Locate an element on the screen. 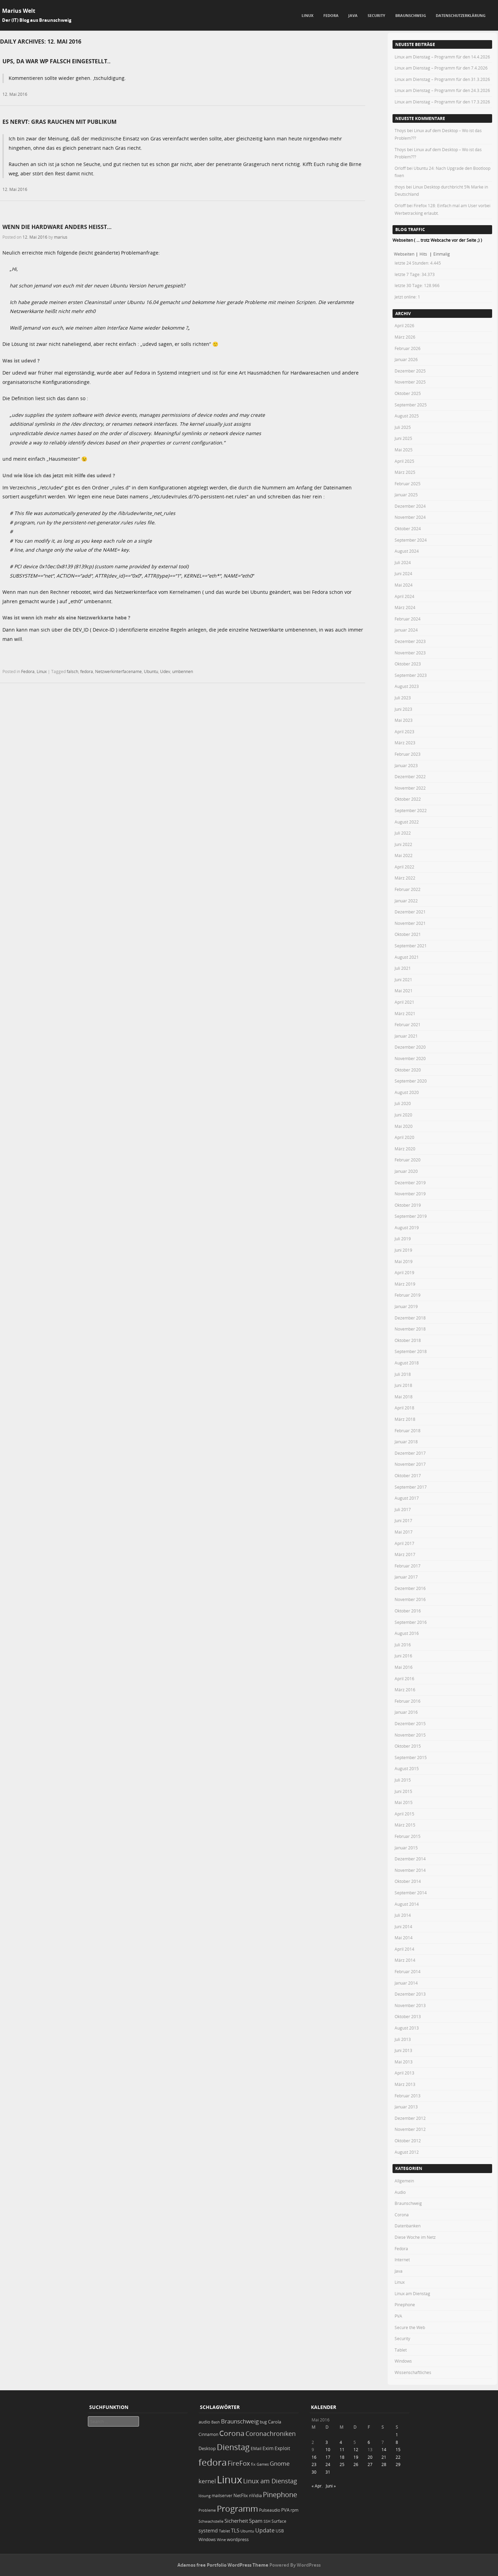 Image resolution: width=498 pixels, height=2576 pixels. Dezember 2018 is located at coordinates (410, 1318).